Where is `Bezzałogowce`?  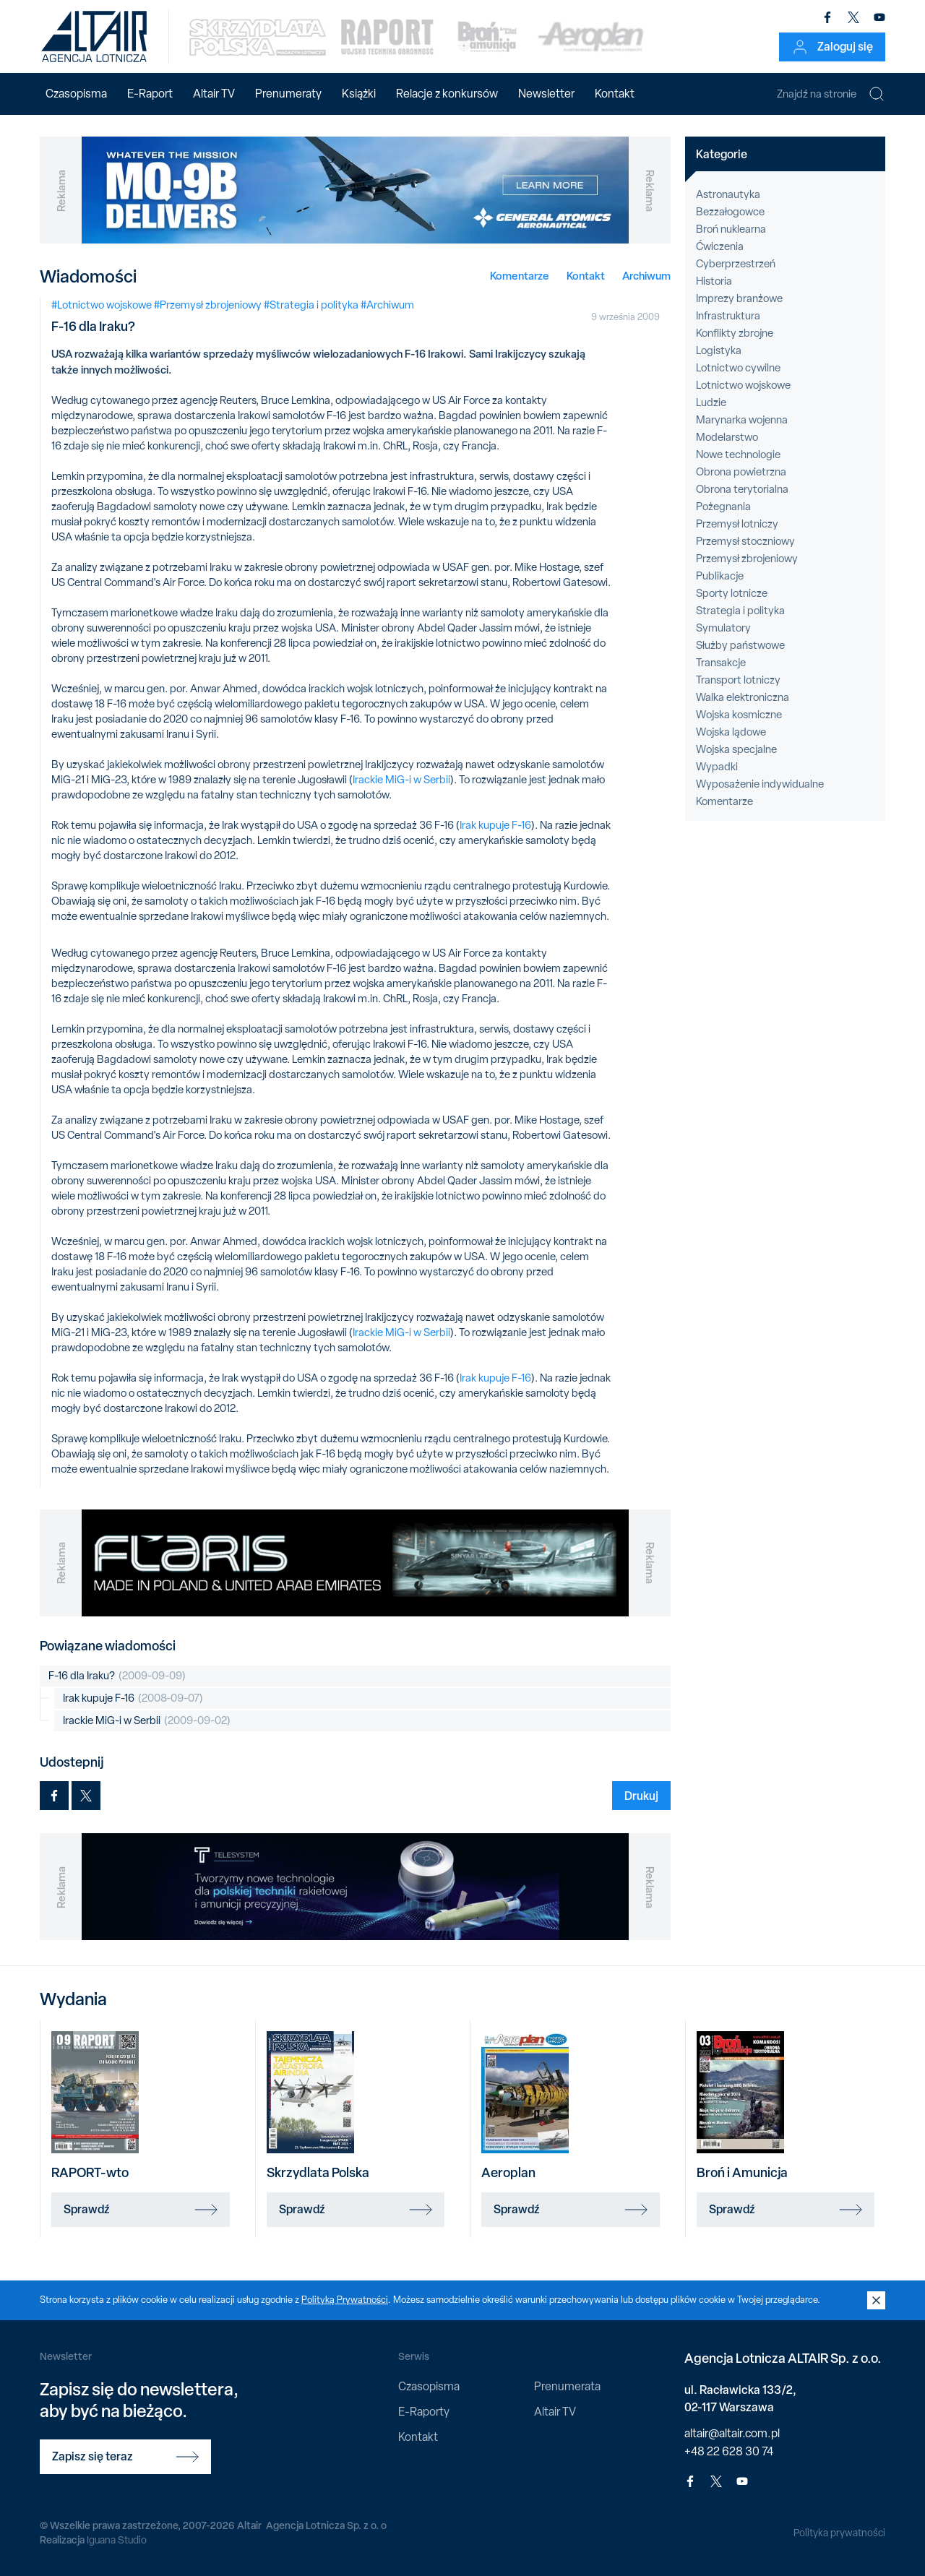
Bezzałogowce is located at coordinates (730, 211).